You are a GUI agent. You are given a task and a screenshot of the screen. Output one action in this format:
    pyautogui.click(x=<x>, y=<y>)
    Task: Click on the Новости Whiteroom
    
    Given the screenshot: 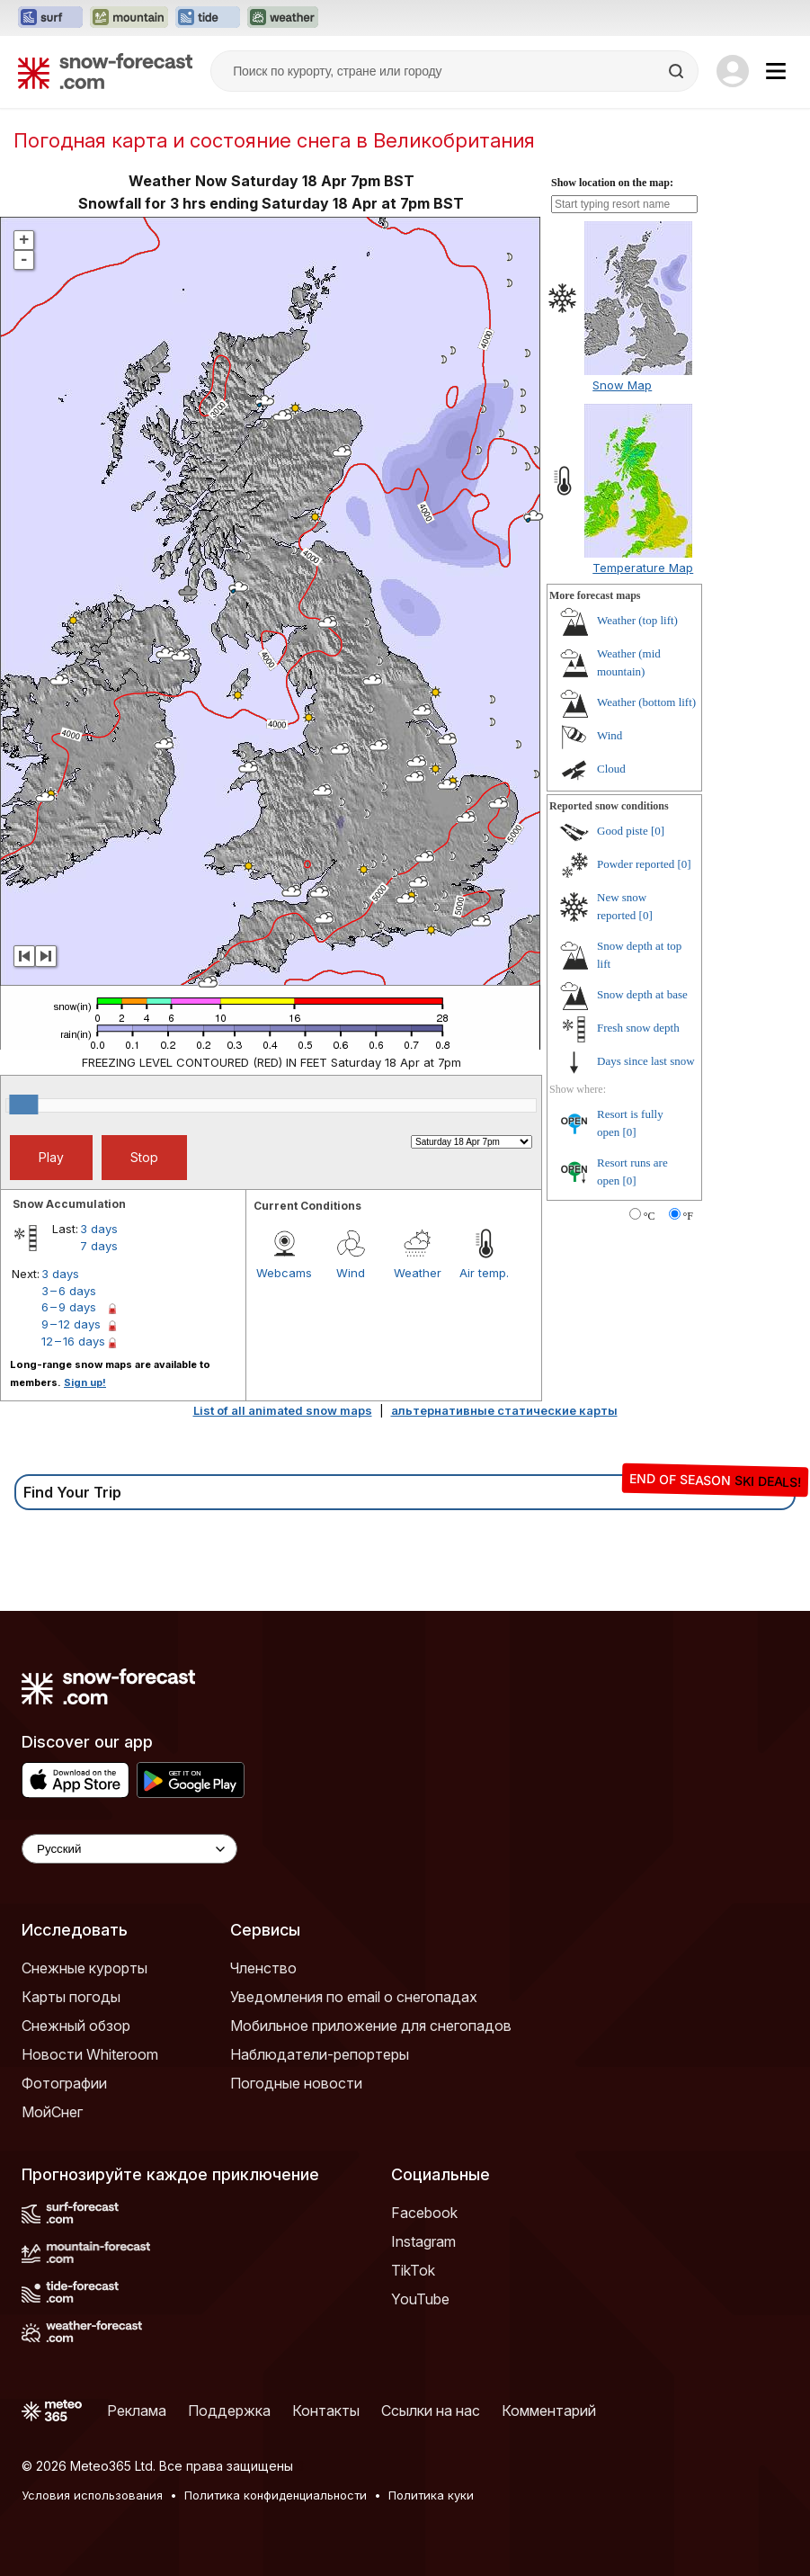 What is the action you would take?
    pyautogui.click(x=90, y=2054)
    